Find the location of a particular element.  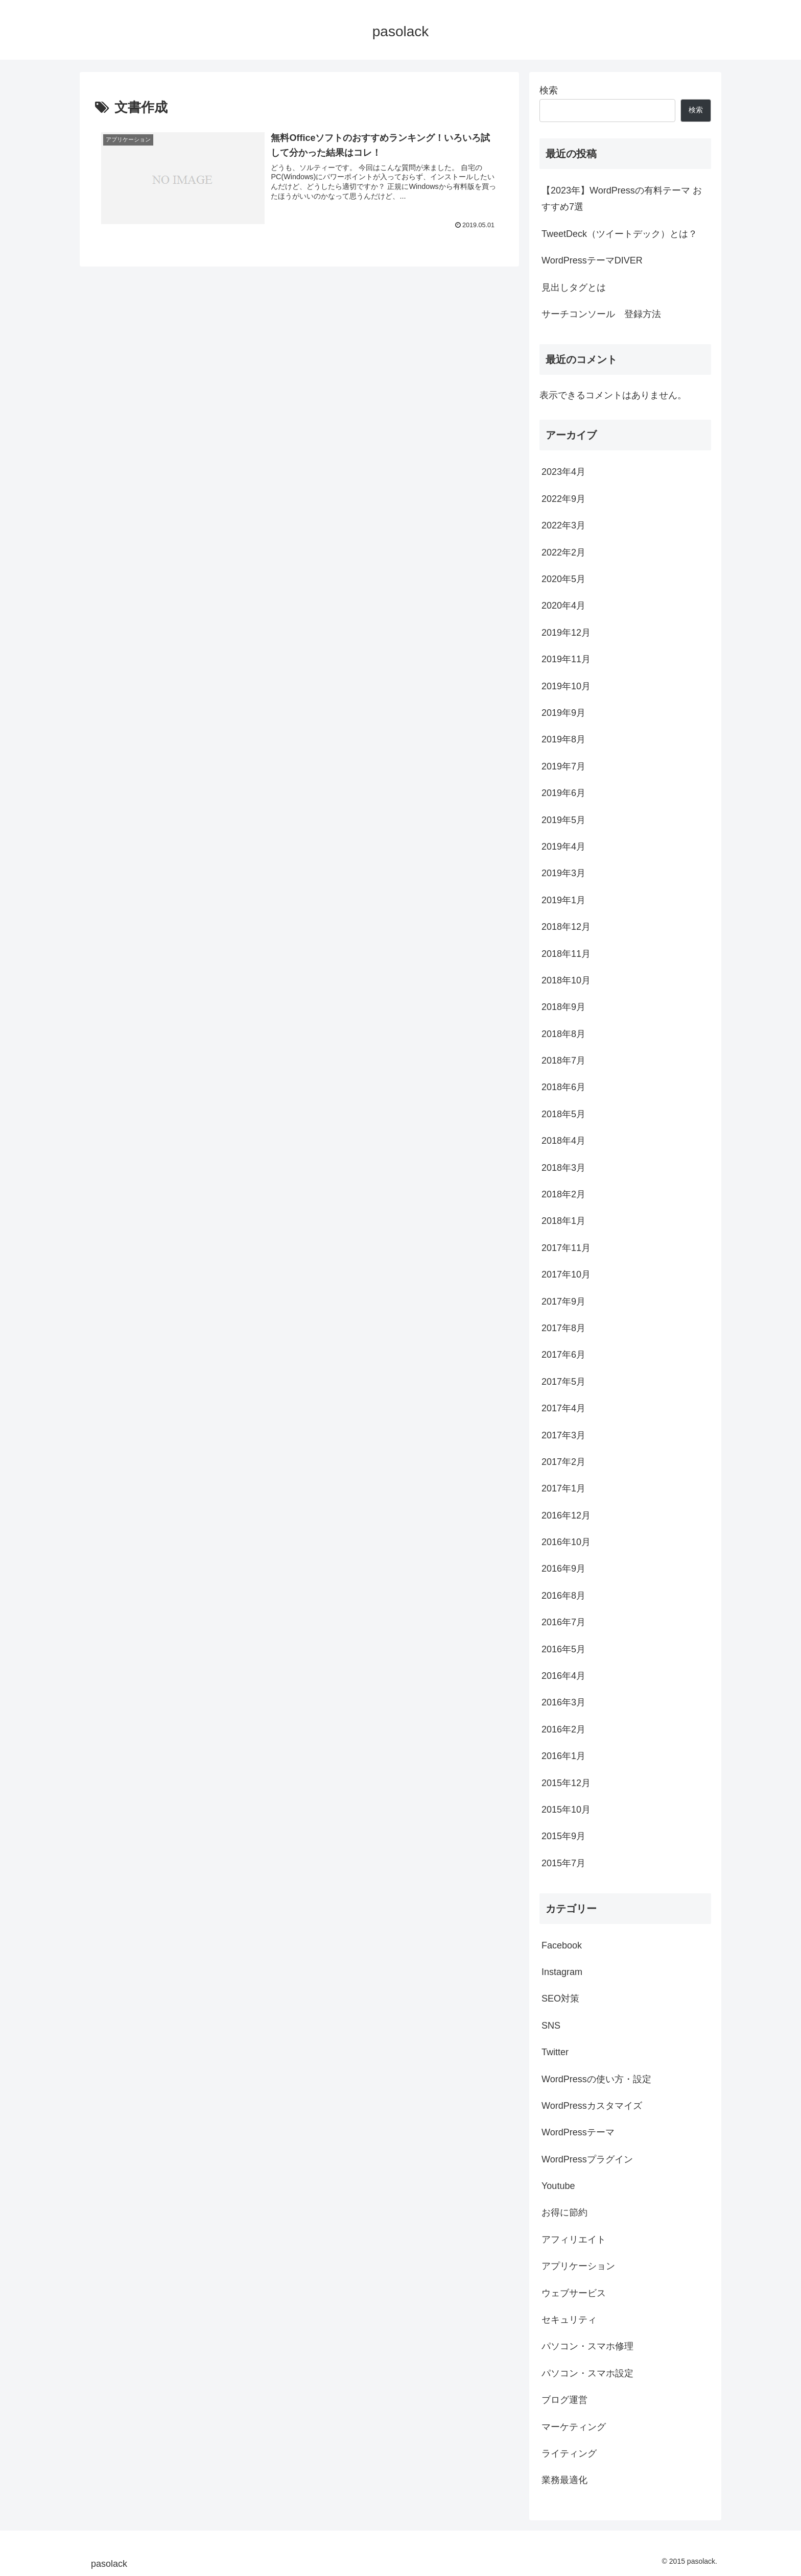

SNS is located at coordinates (550, 2025).